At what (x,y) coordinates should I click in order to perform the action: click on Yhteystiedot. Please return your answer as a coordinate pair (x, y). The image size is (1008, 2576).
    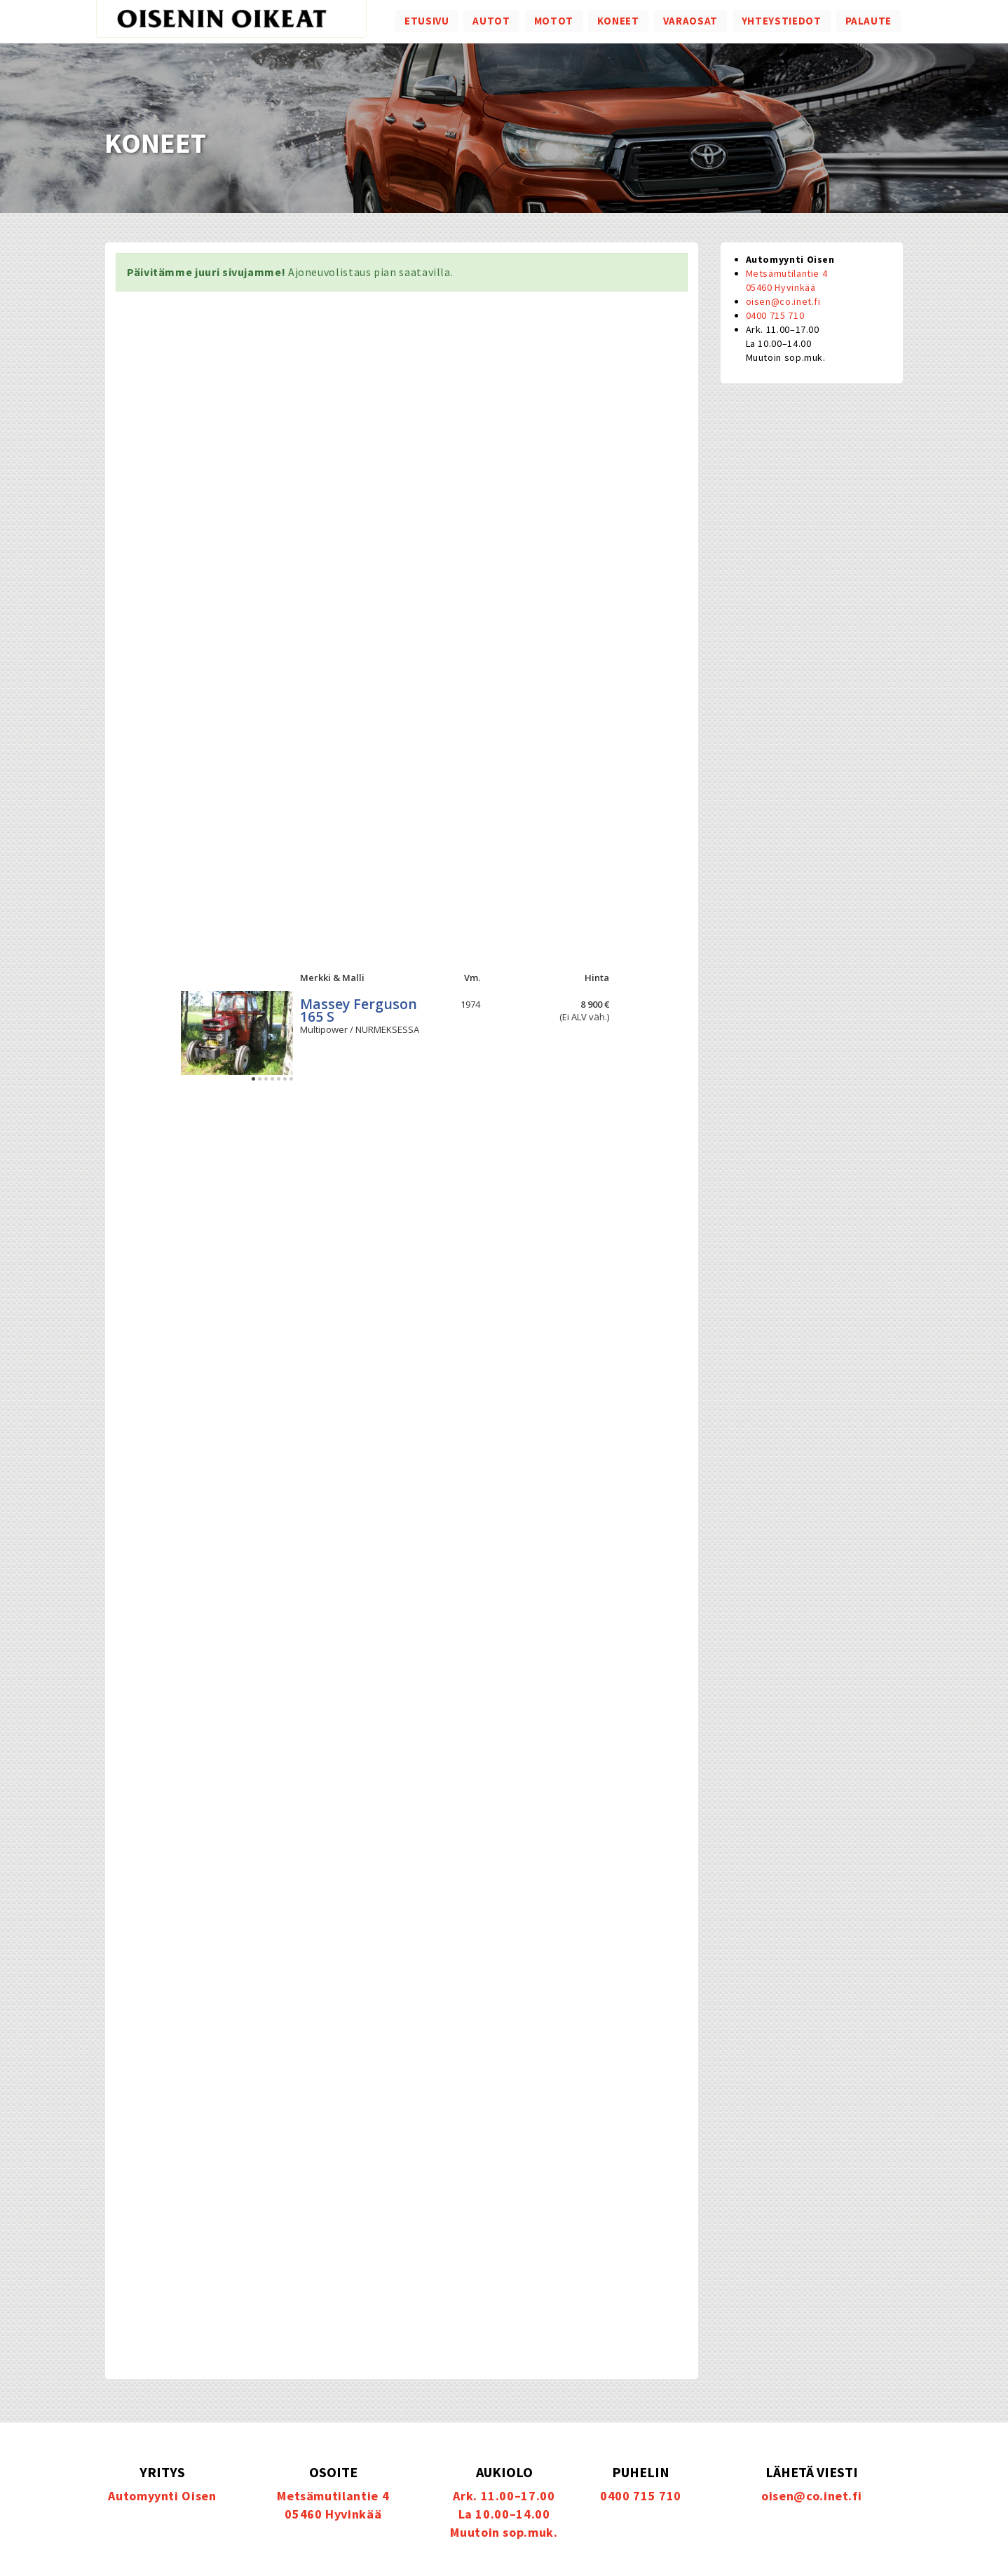
    Looking at the image, I should click on (782, 20).